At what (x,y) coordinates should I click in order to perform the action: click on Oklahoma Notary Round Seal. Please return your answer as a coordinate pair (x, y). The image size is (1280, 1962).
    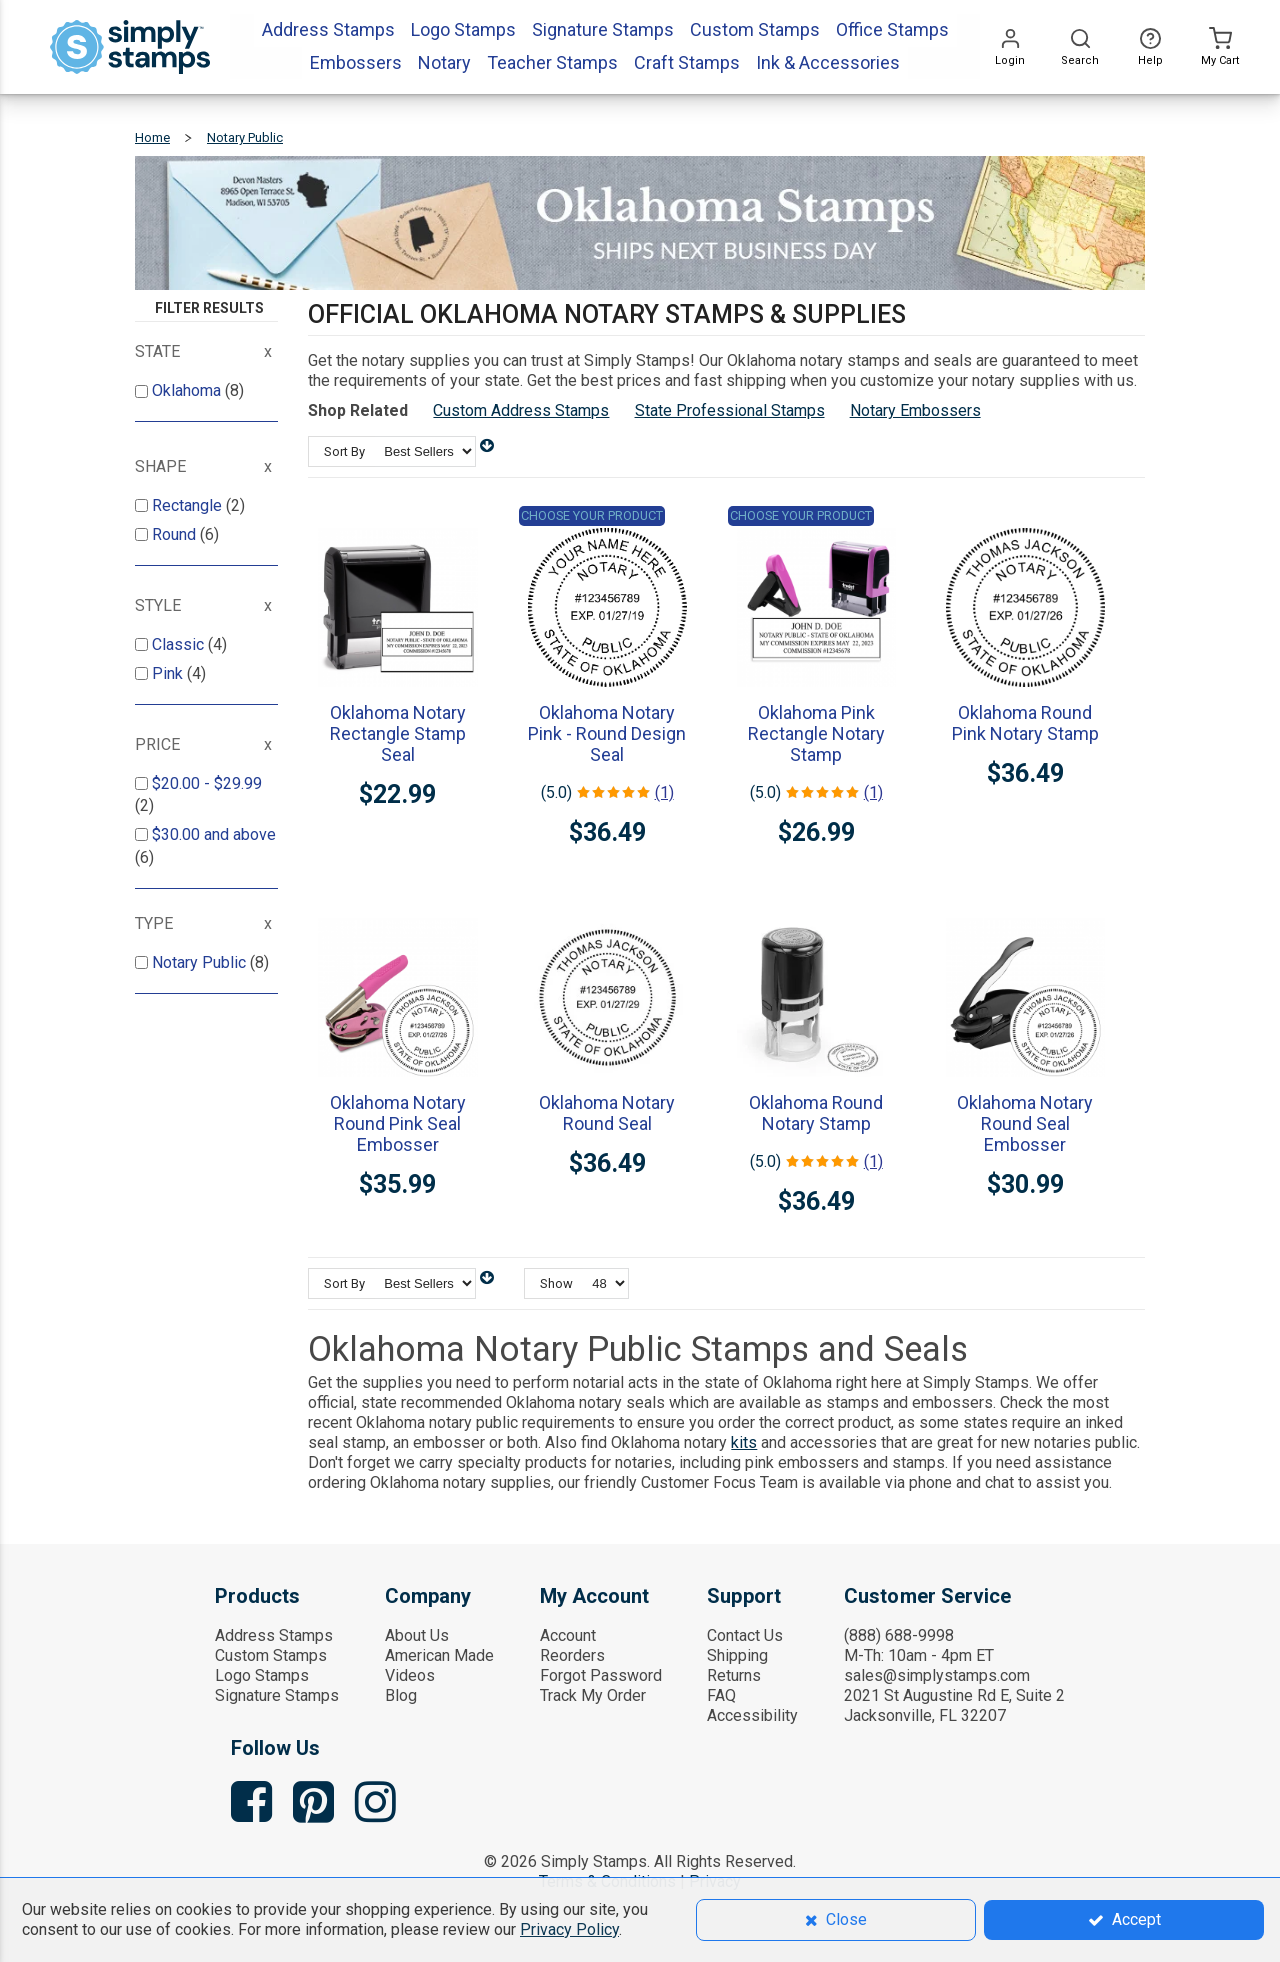
    Looking at the image, I should click on (607, 1113).